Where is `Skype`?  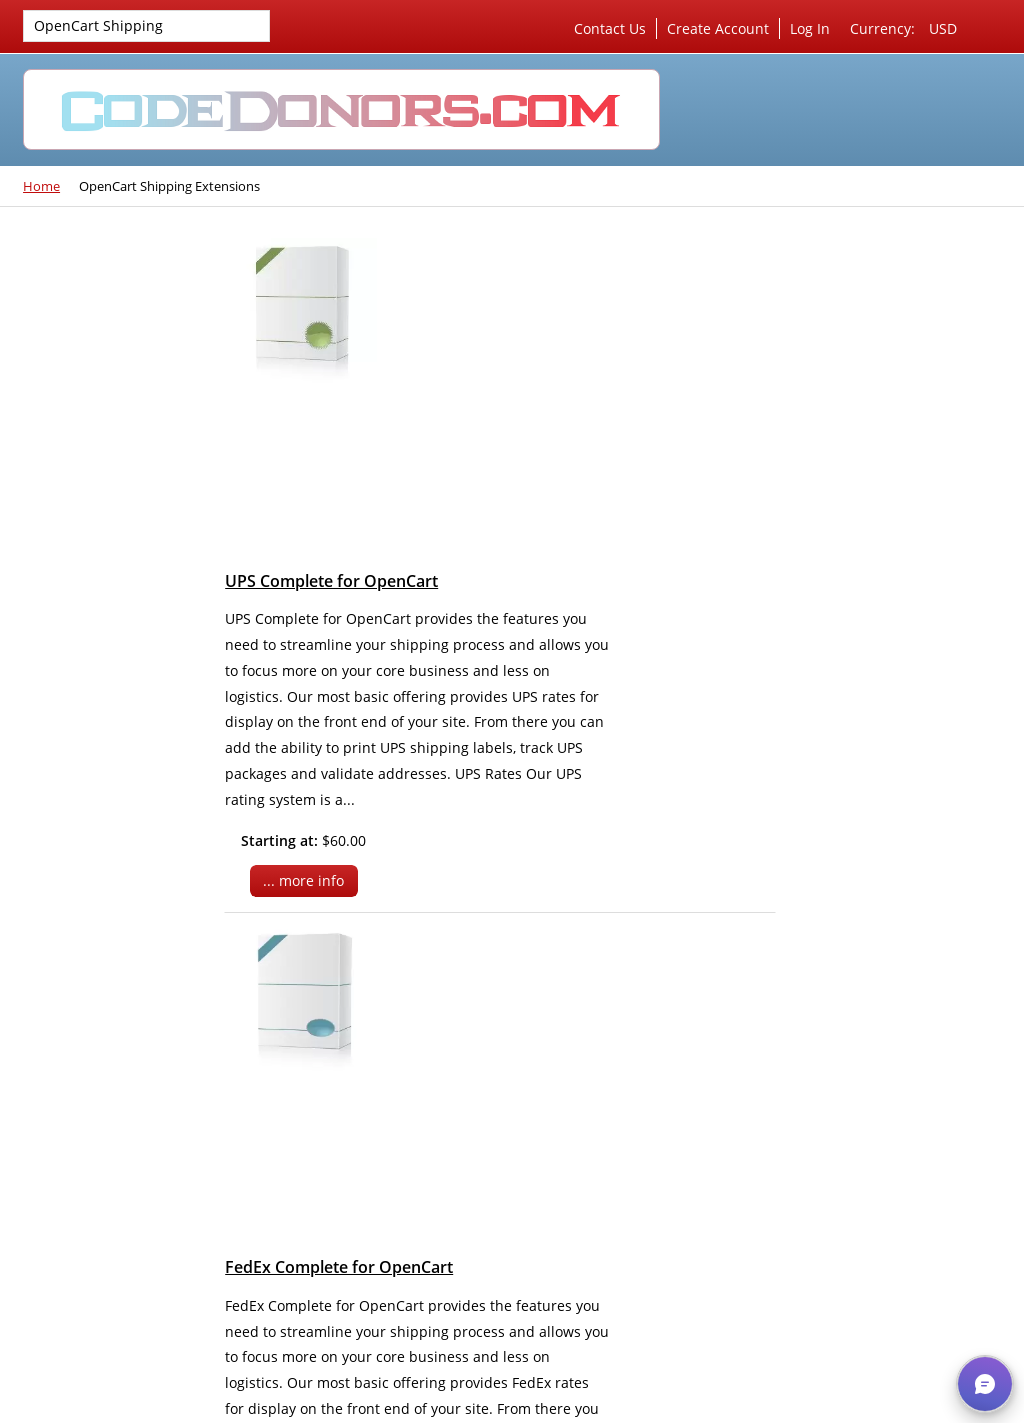 Skype is located at coordinates (603, 1313).